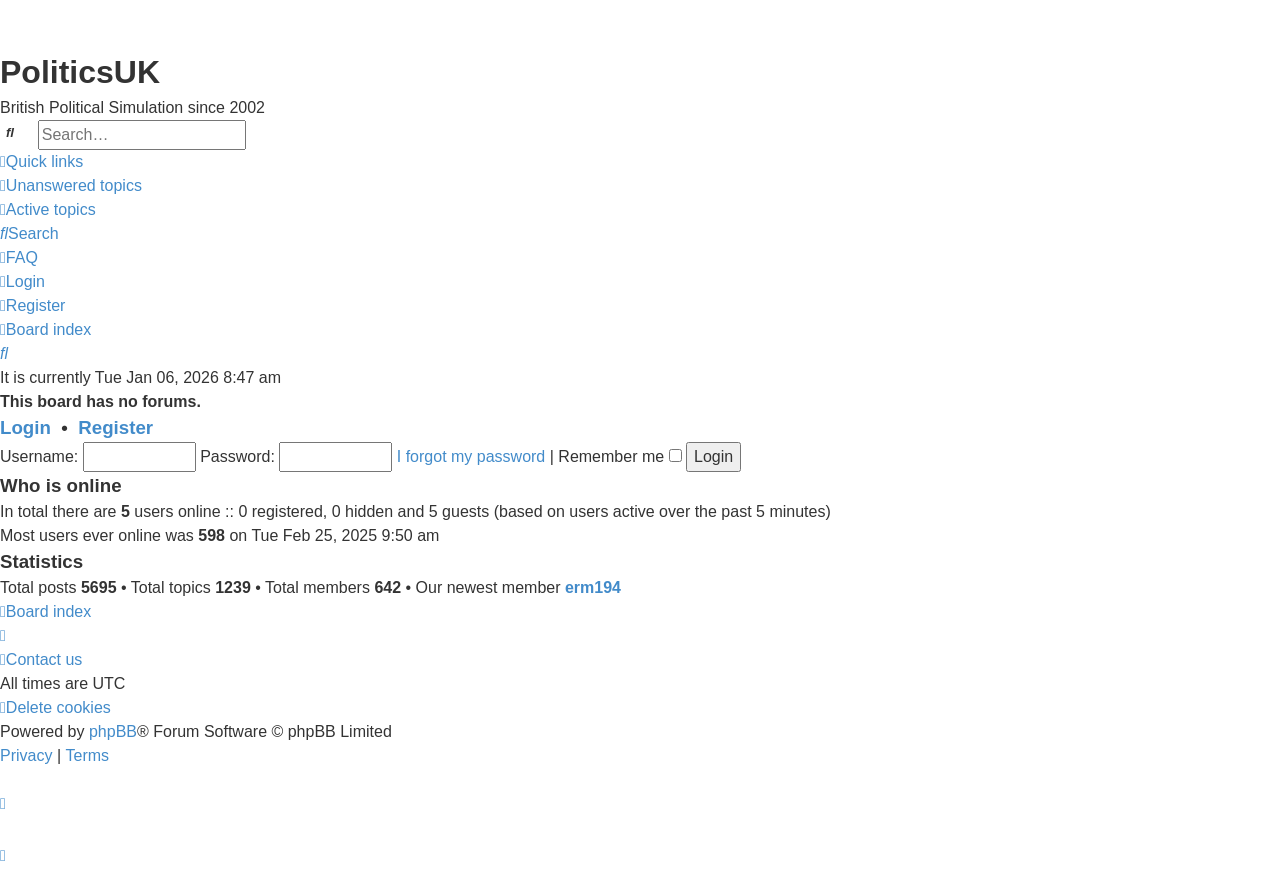 The width and height of the screenshot is (1280, 892). Describe the element at coordinates (115, 427) in the screenshot. I see `Register` at that location.